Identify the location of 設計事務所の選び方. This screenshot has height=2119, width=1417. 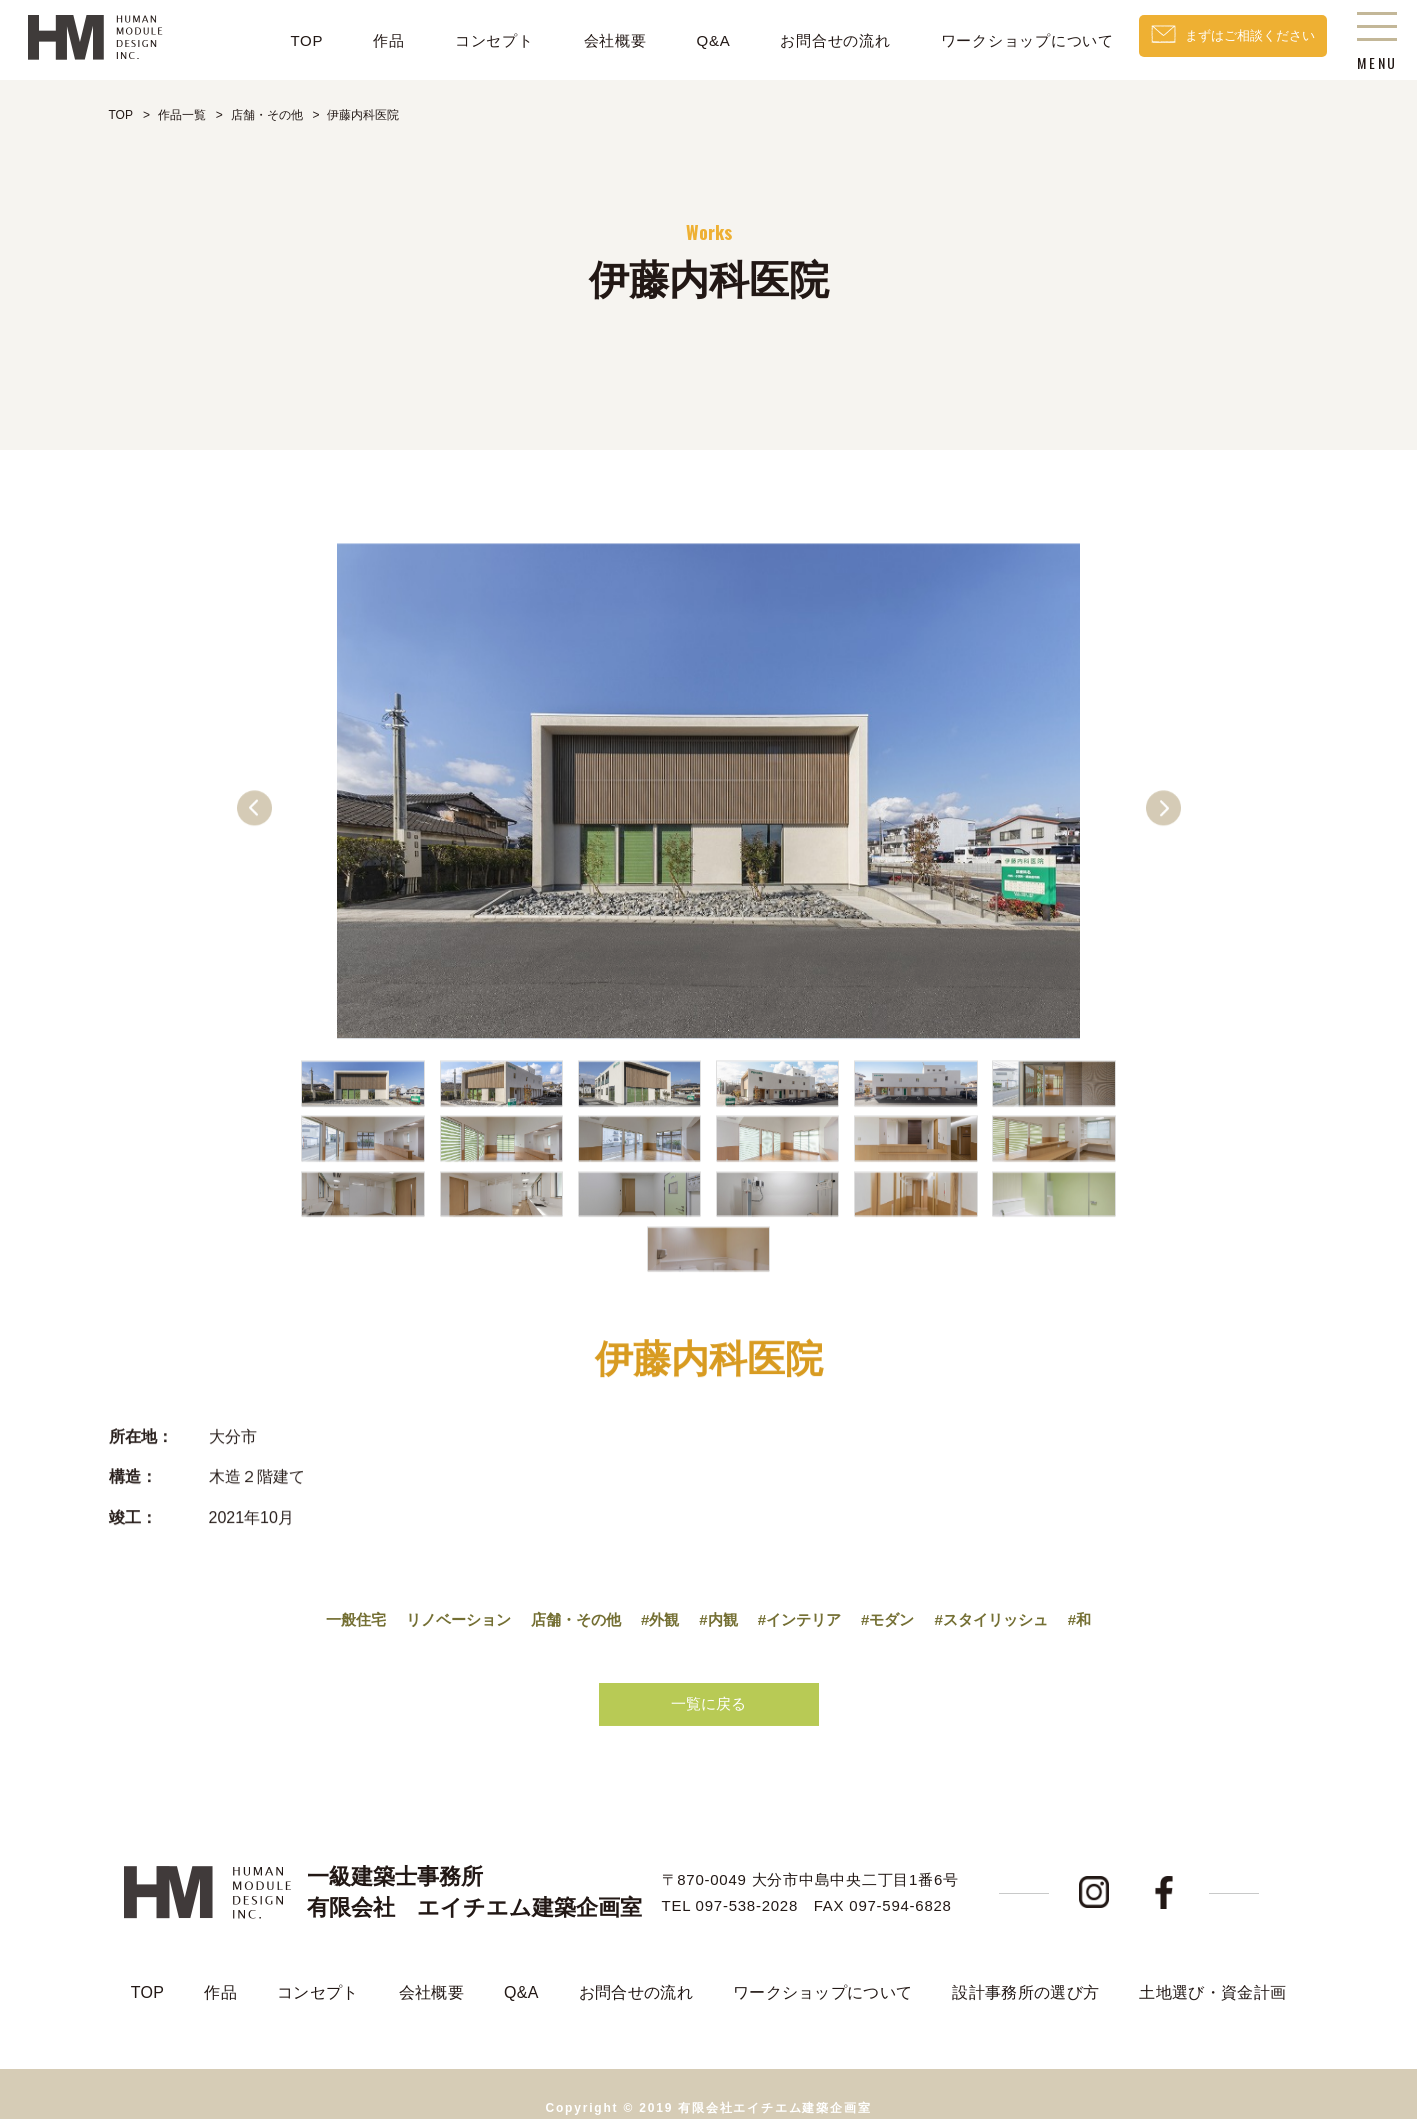
(1025, 1963).